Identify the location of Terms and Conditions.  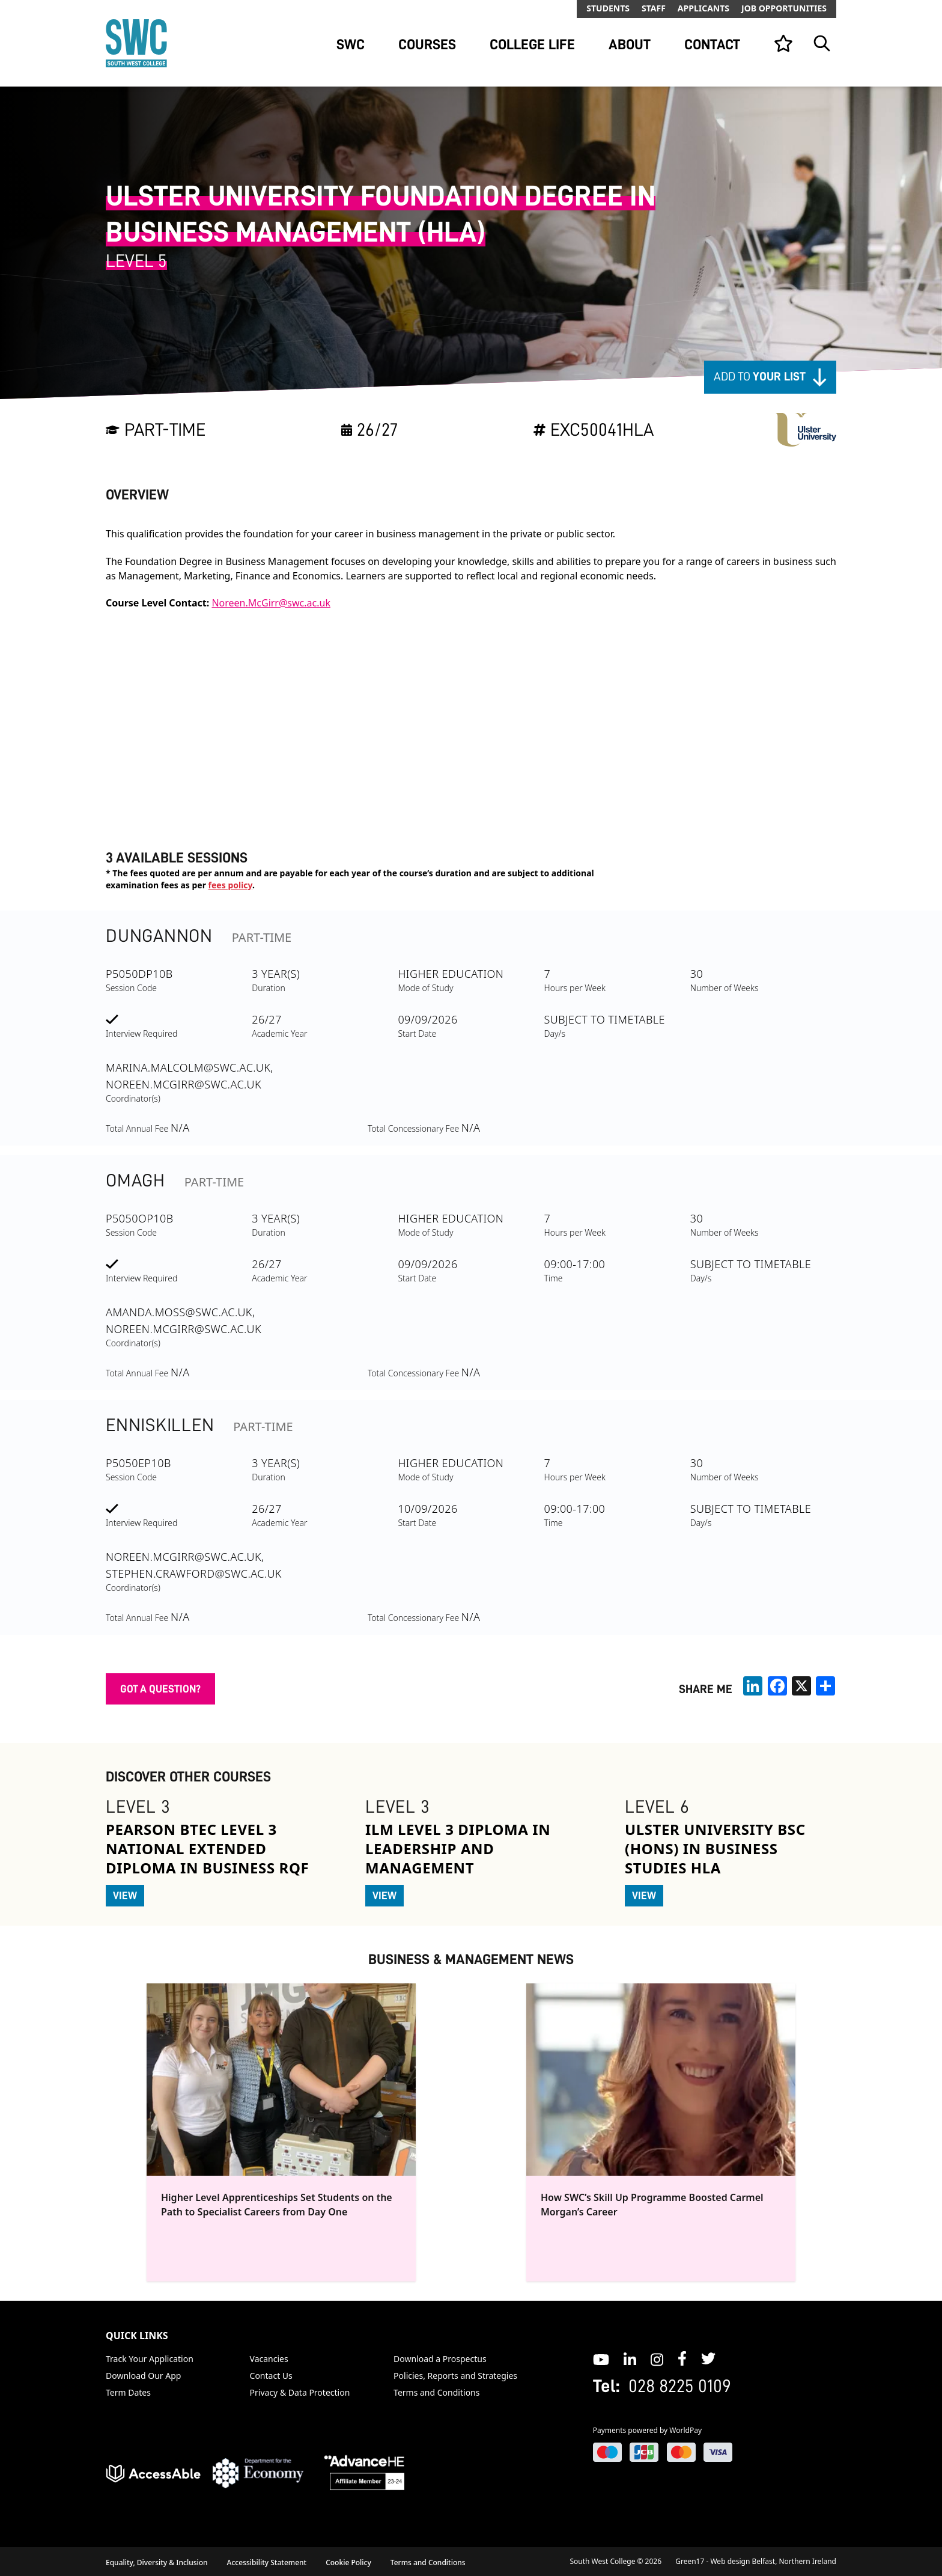
(436, 2392).